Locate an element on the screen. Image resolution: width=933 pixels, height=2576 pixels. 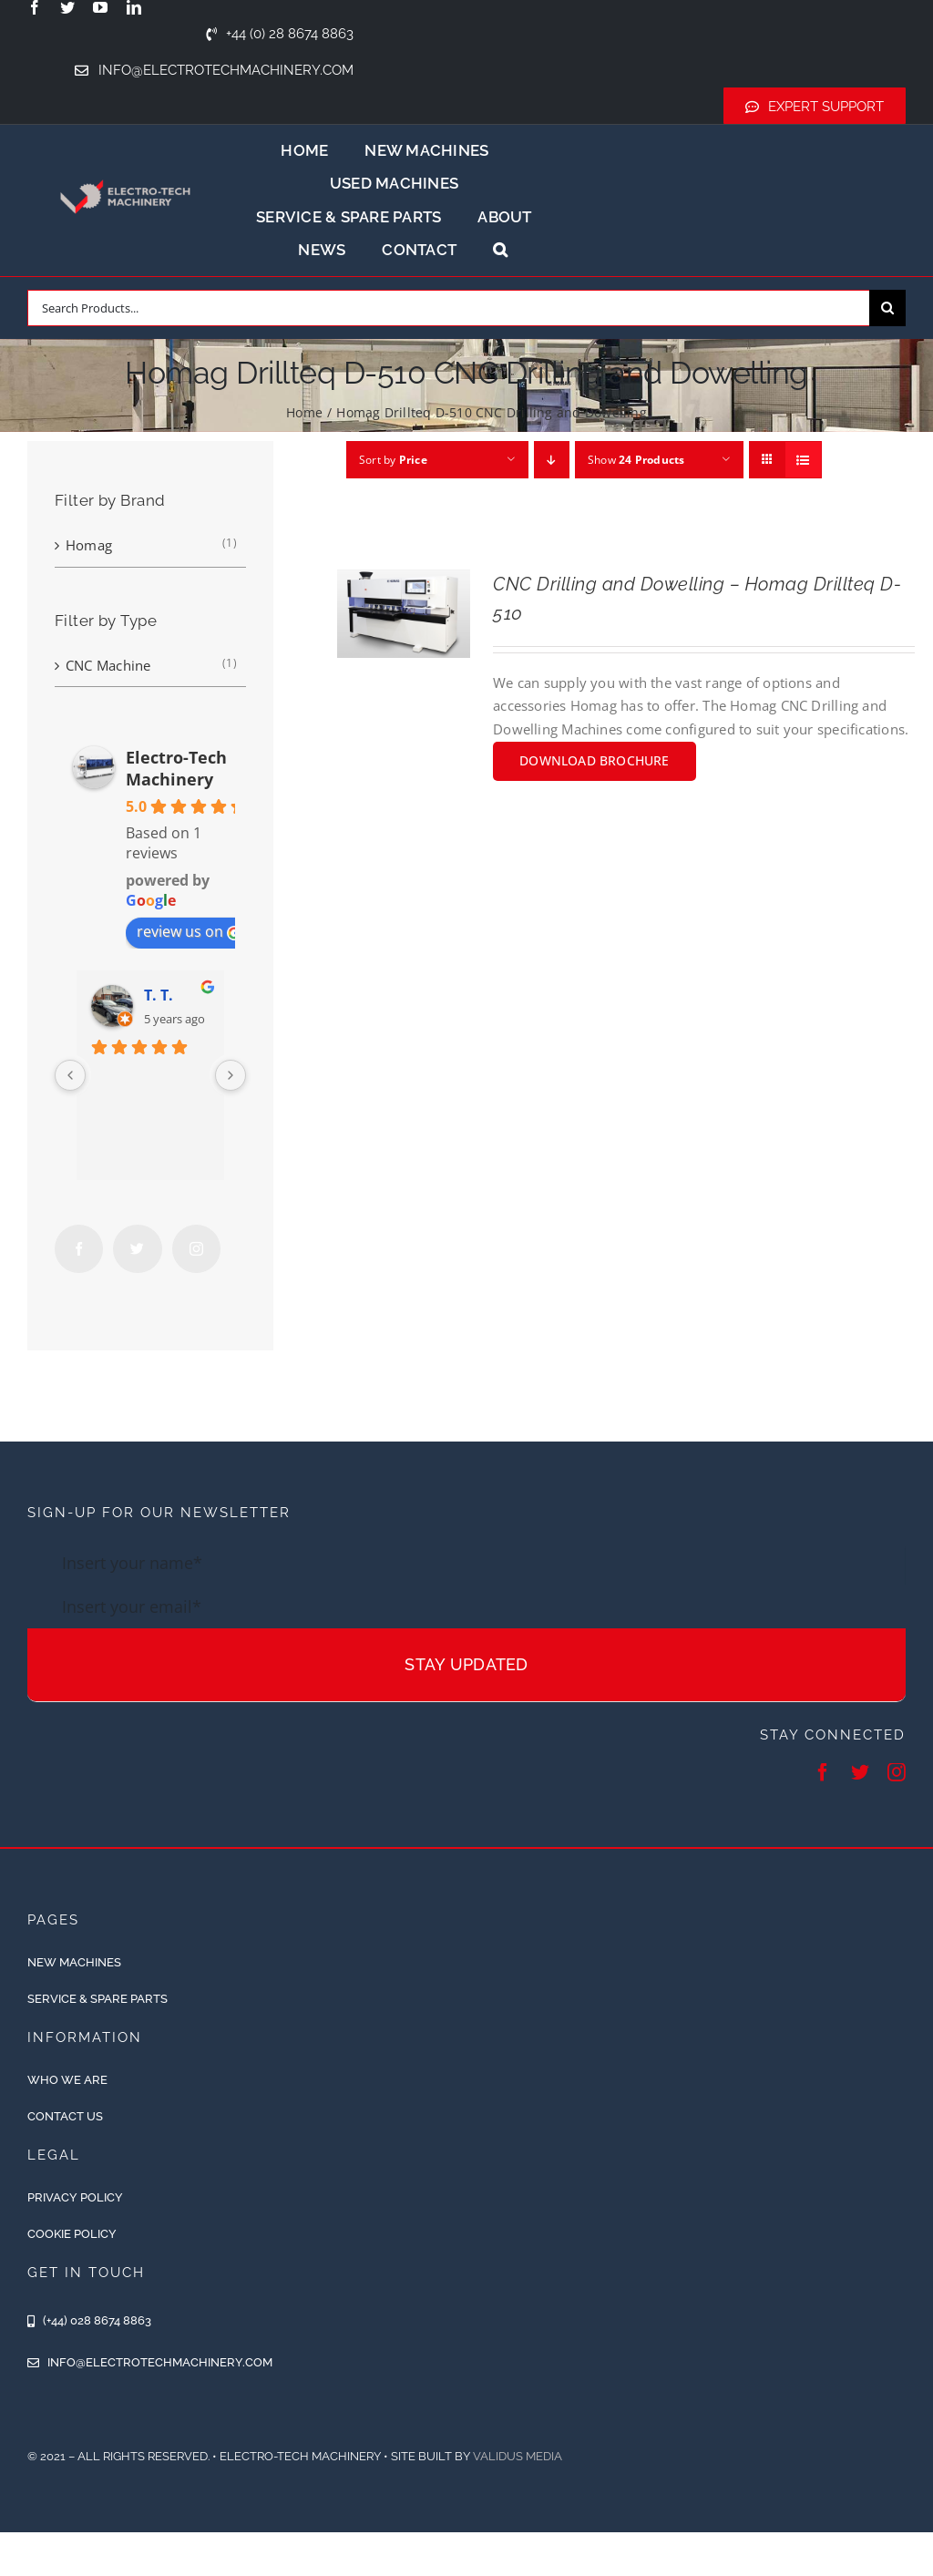
[twitter] is located at coordinates (67, 7).